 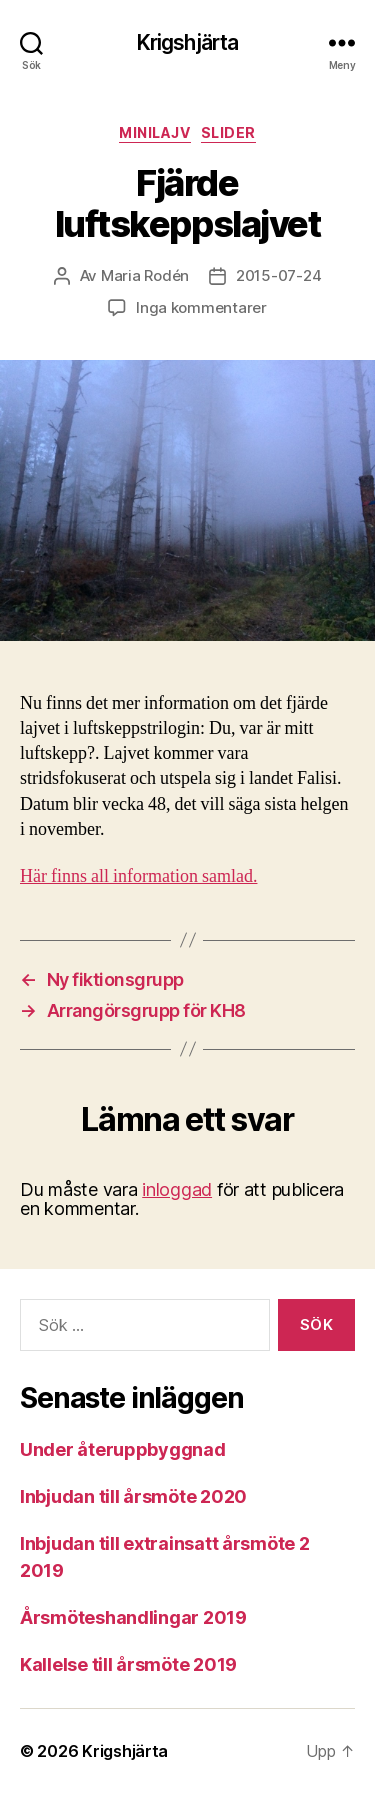 I want to click on Här finns all information samlad., so click(x=138, y=876).